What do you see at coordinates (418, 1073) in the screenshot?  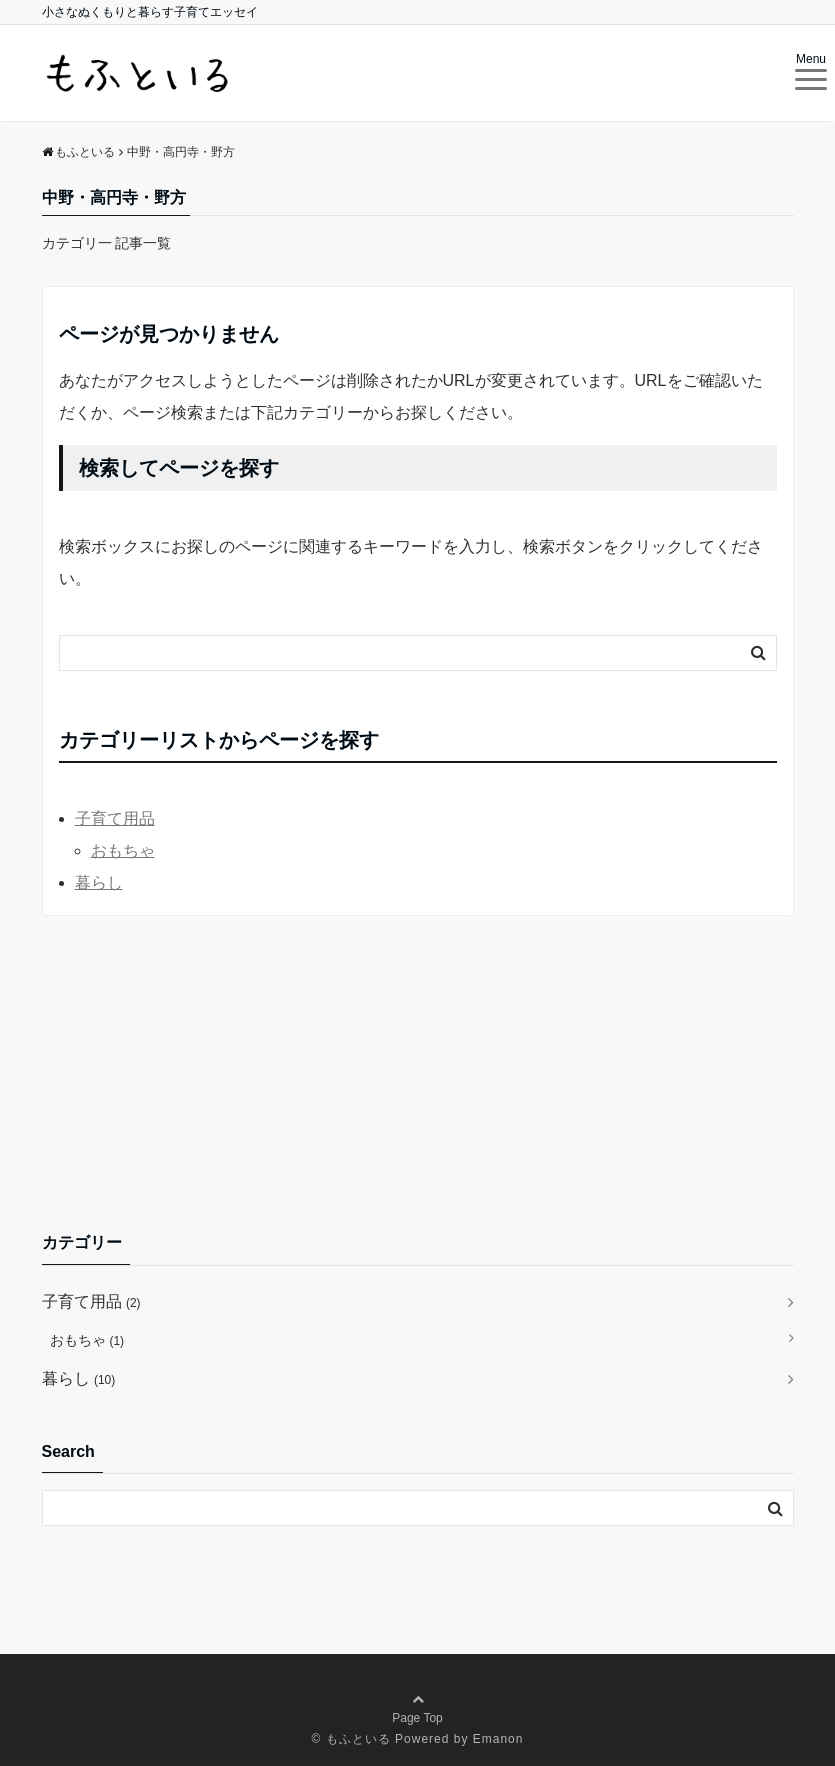 I see `[Advertisement]` at bounding box center [418, 1073].